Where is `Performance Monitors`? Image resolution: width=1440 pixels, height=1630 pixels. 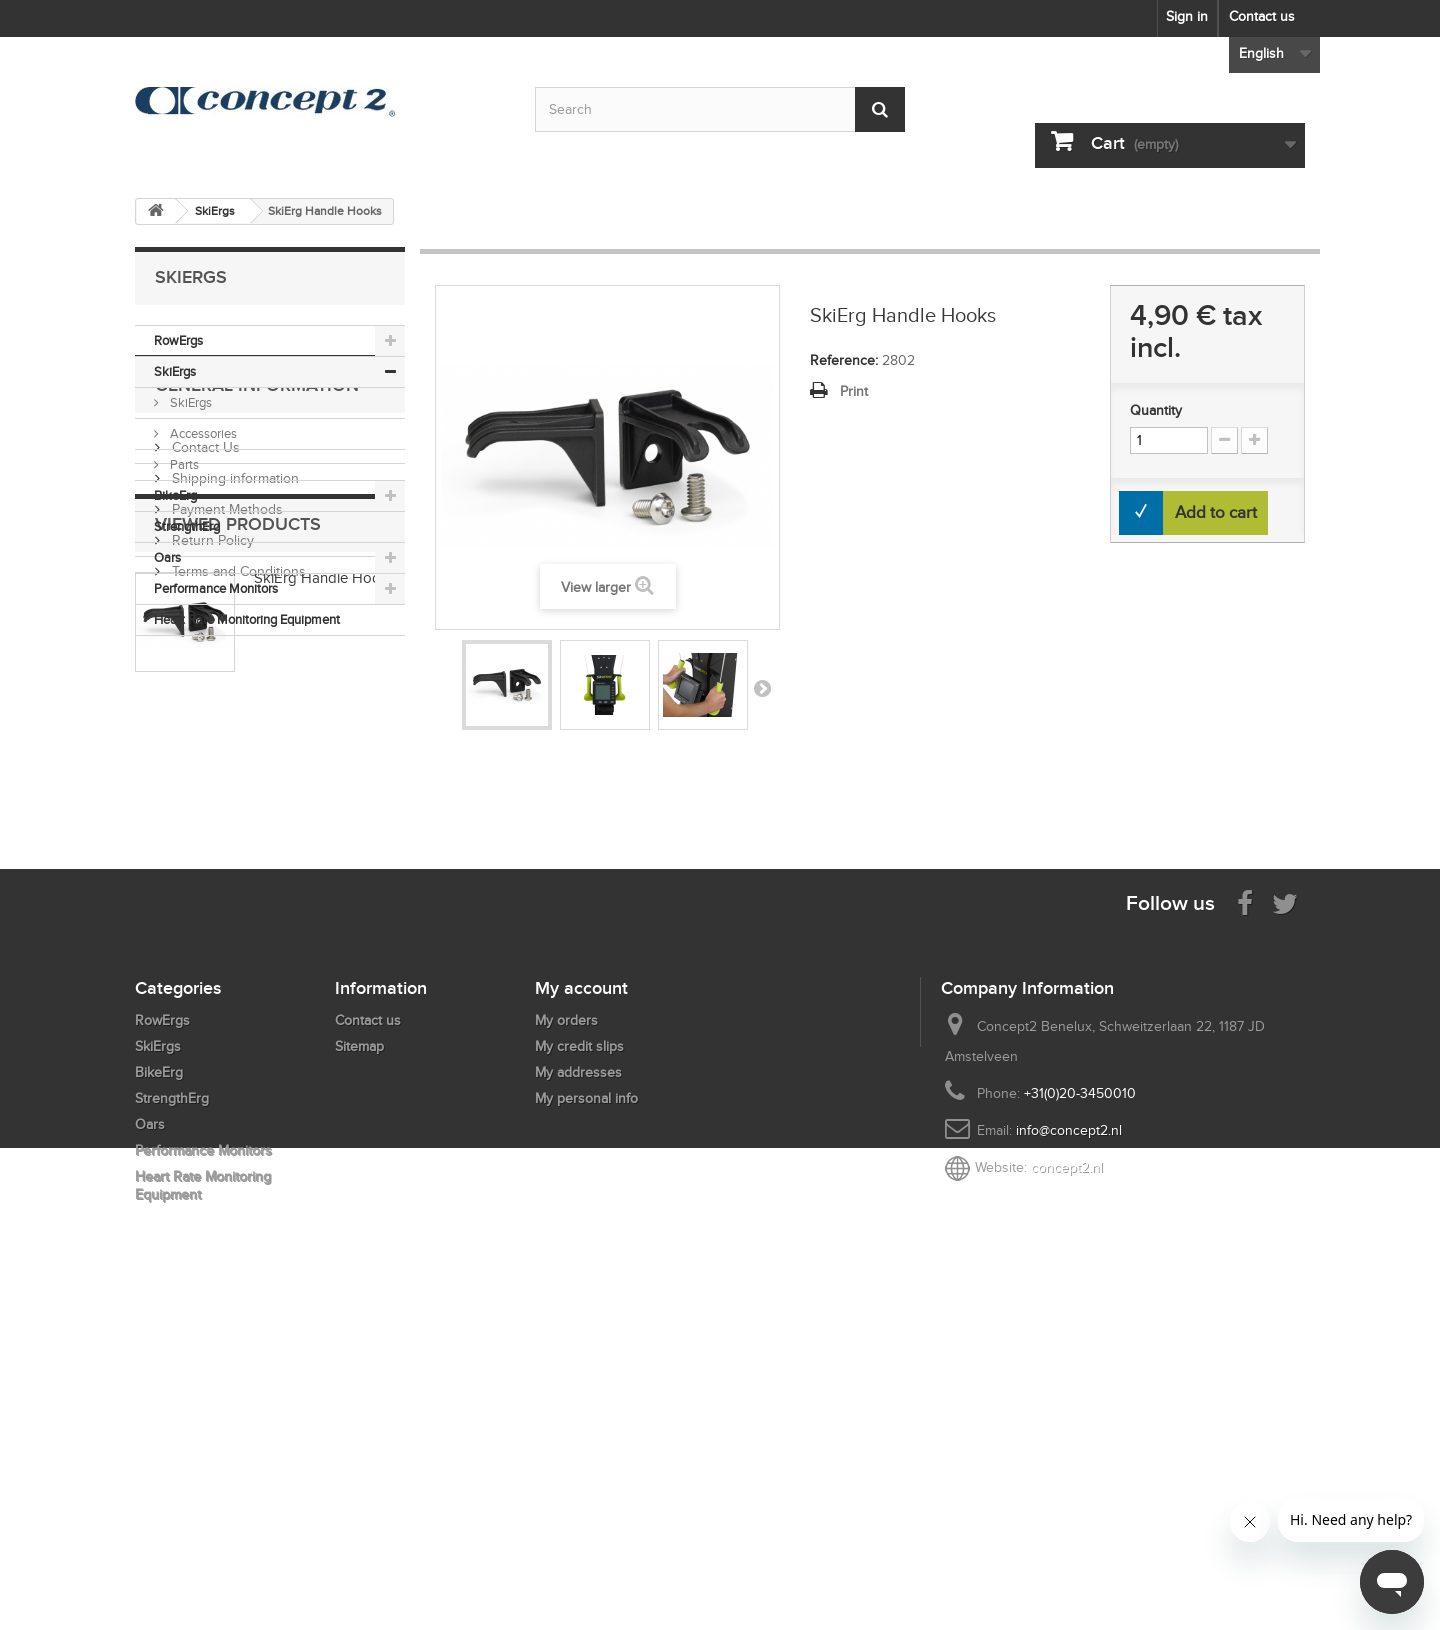
Performance Monitors is located at coordinates (216, 588).